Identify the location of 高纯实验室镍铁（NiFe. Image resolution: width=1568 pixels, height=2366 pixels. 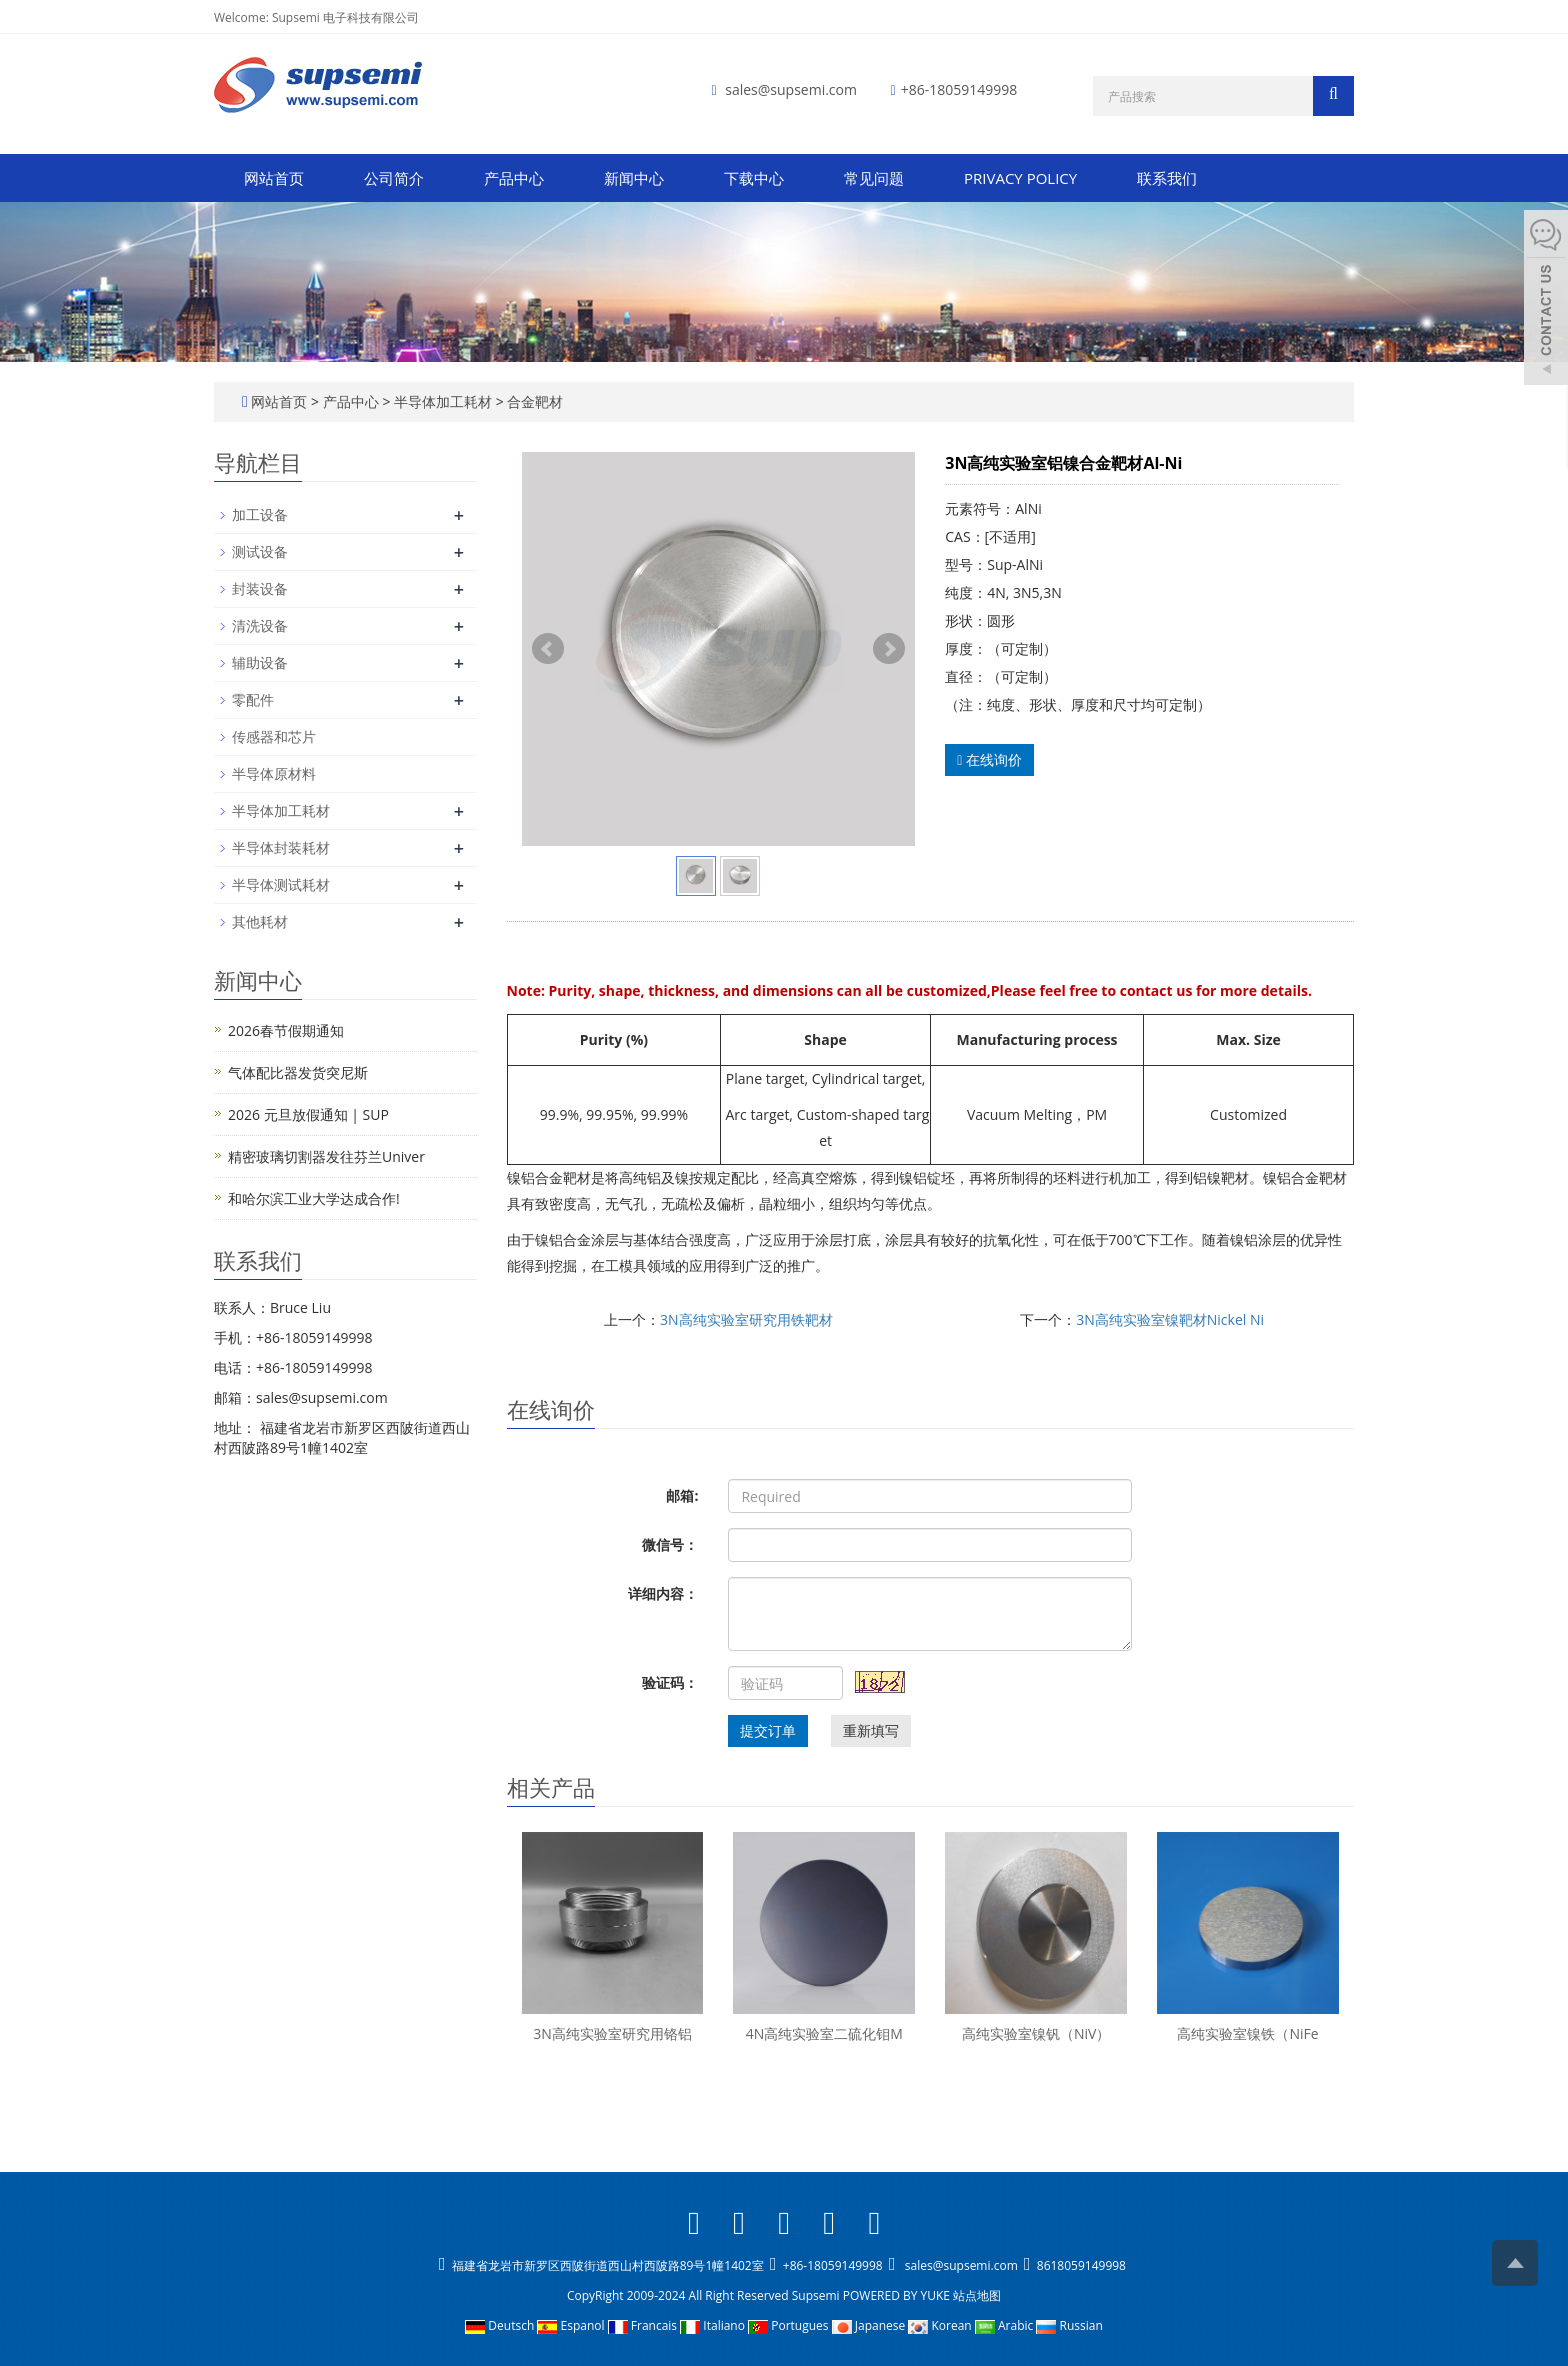
(1247, 2033).